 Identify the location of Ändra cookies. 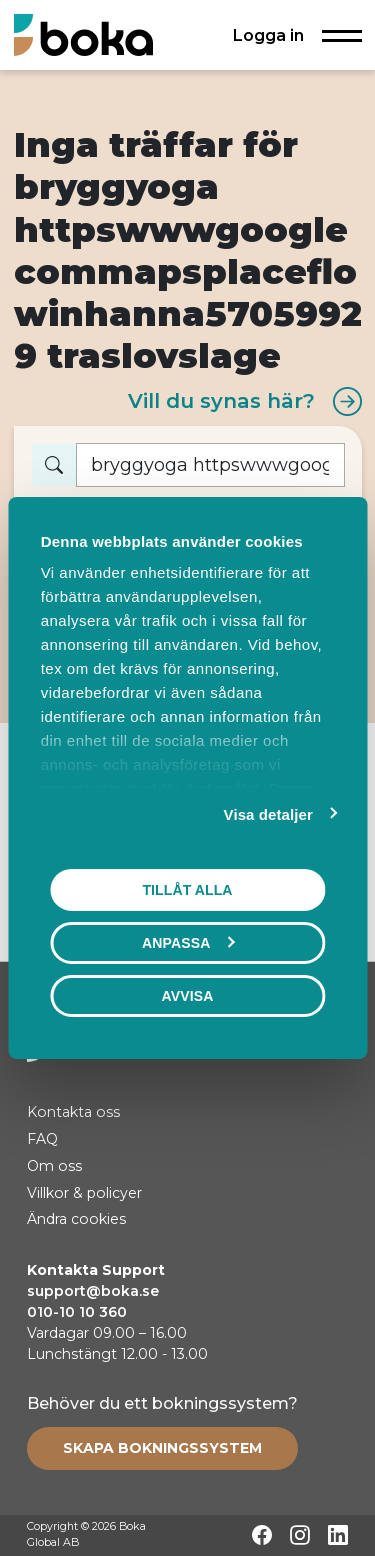
(76, 1219).